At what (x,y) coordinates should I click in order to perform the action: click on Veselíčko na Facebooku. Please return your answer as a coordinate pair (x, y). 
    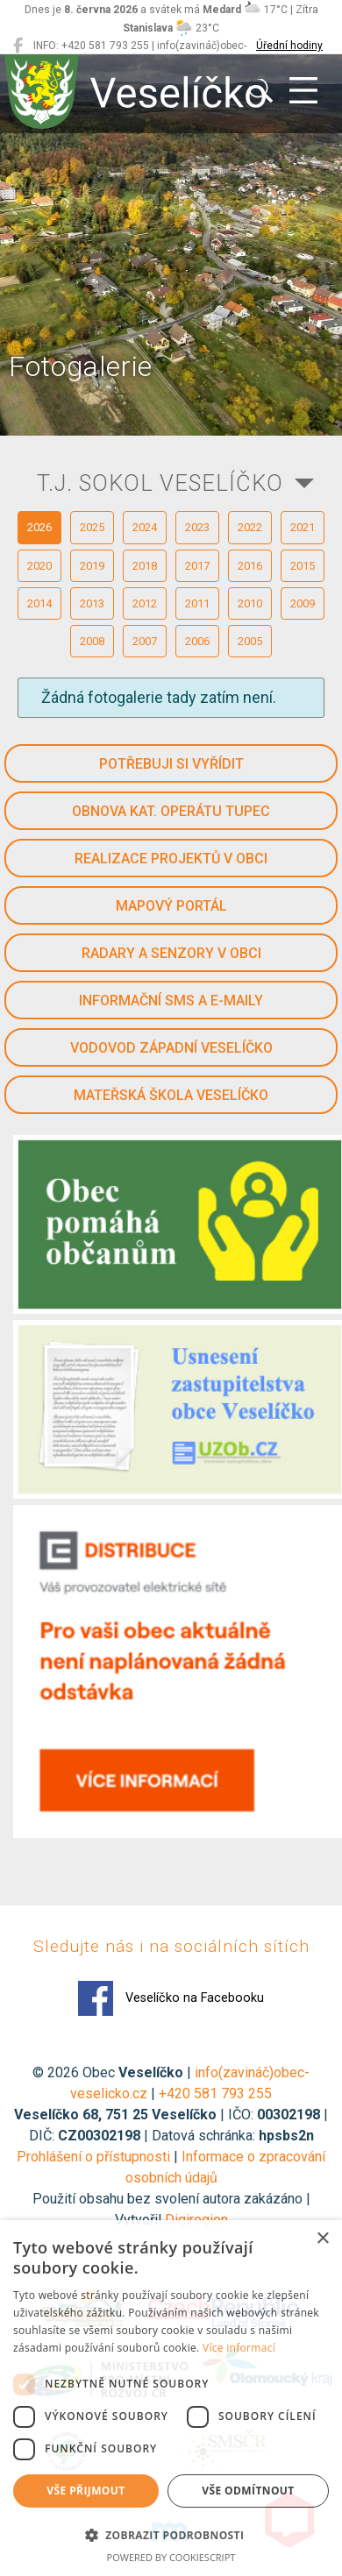
    Looking at the image, I should click on (171, 1998).